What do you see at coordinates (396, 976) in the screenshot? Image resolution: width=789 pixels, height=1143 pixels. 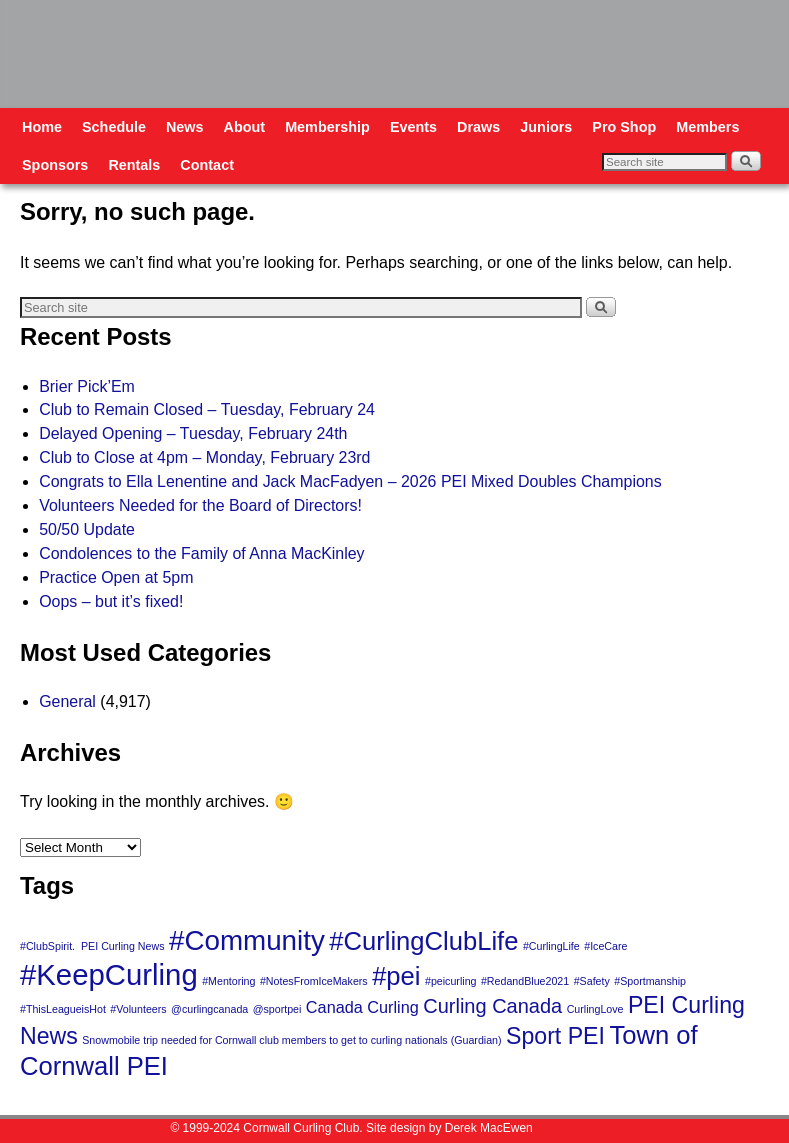 I see `#pei [#pei (5 items)]` at bounding box center [396, 976].